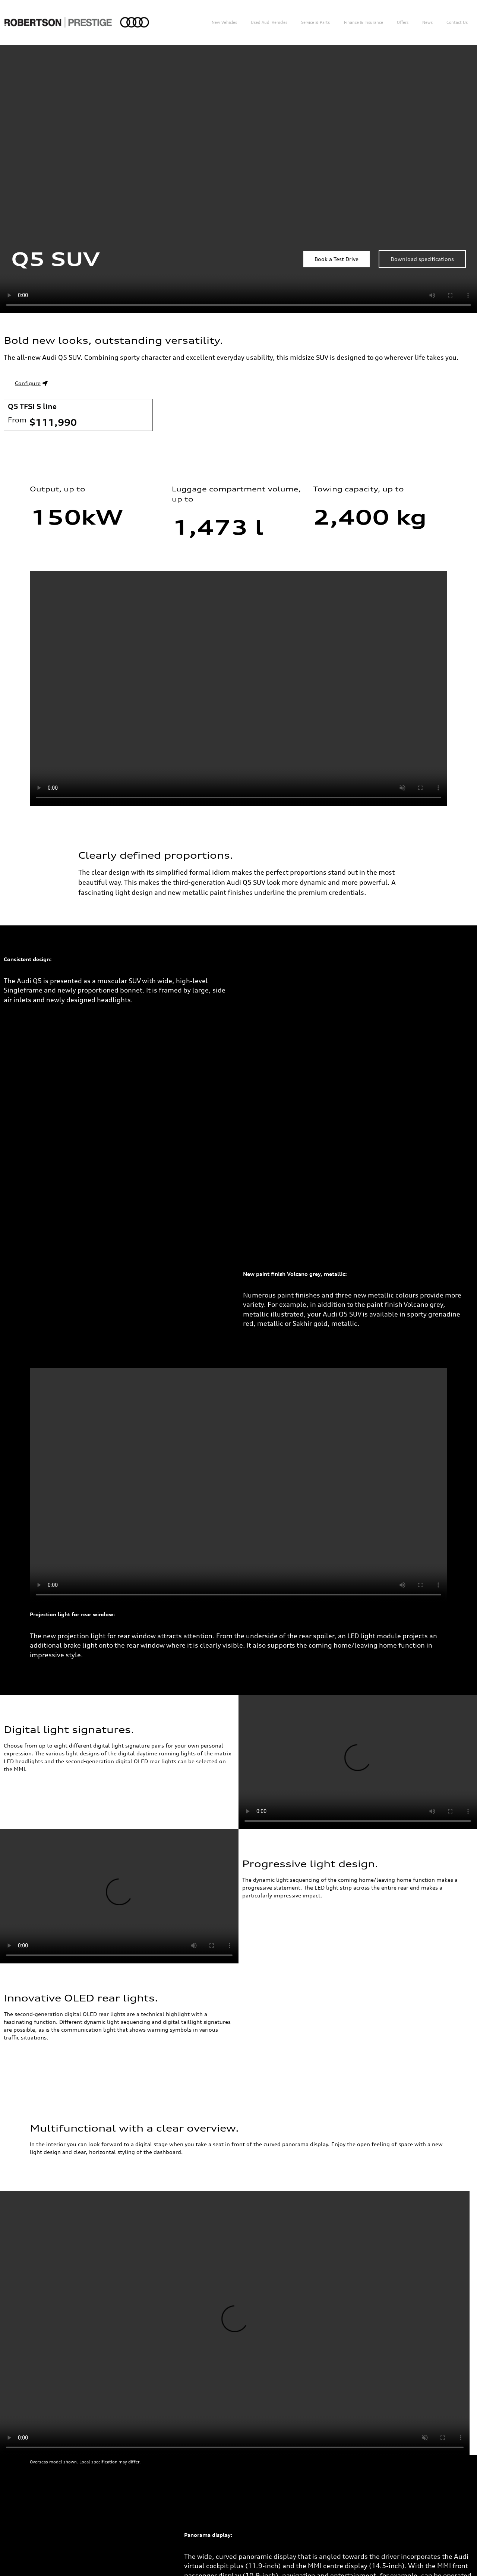 This screenshot has height=2576, width=477. I want to click on Used Audi Vehicles, so click(269, 22).